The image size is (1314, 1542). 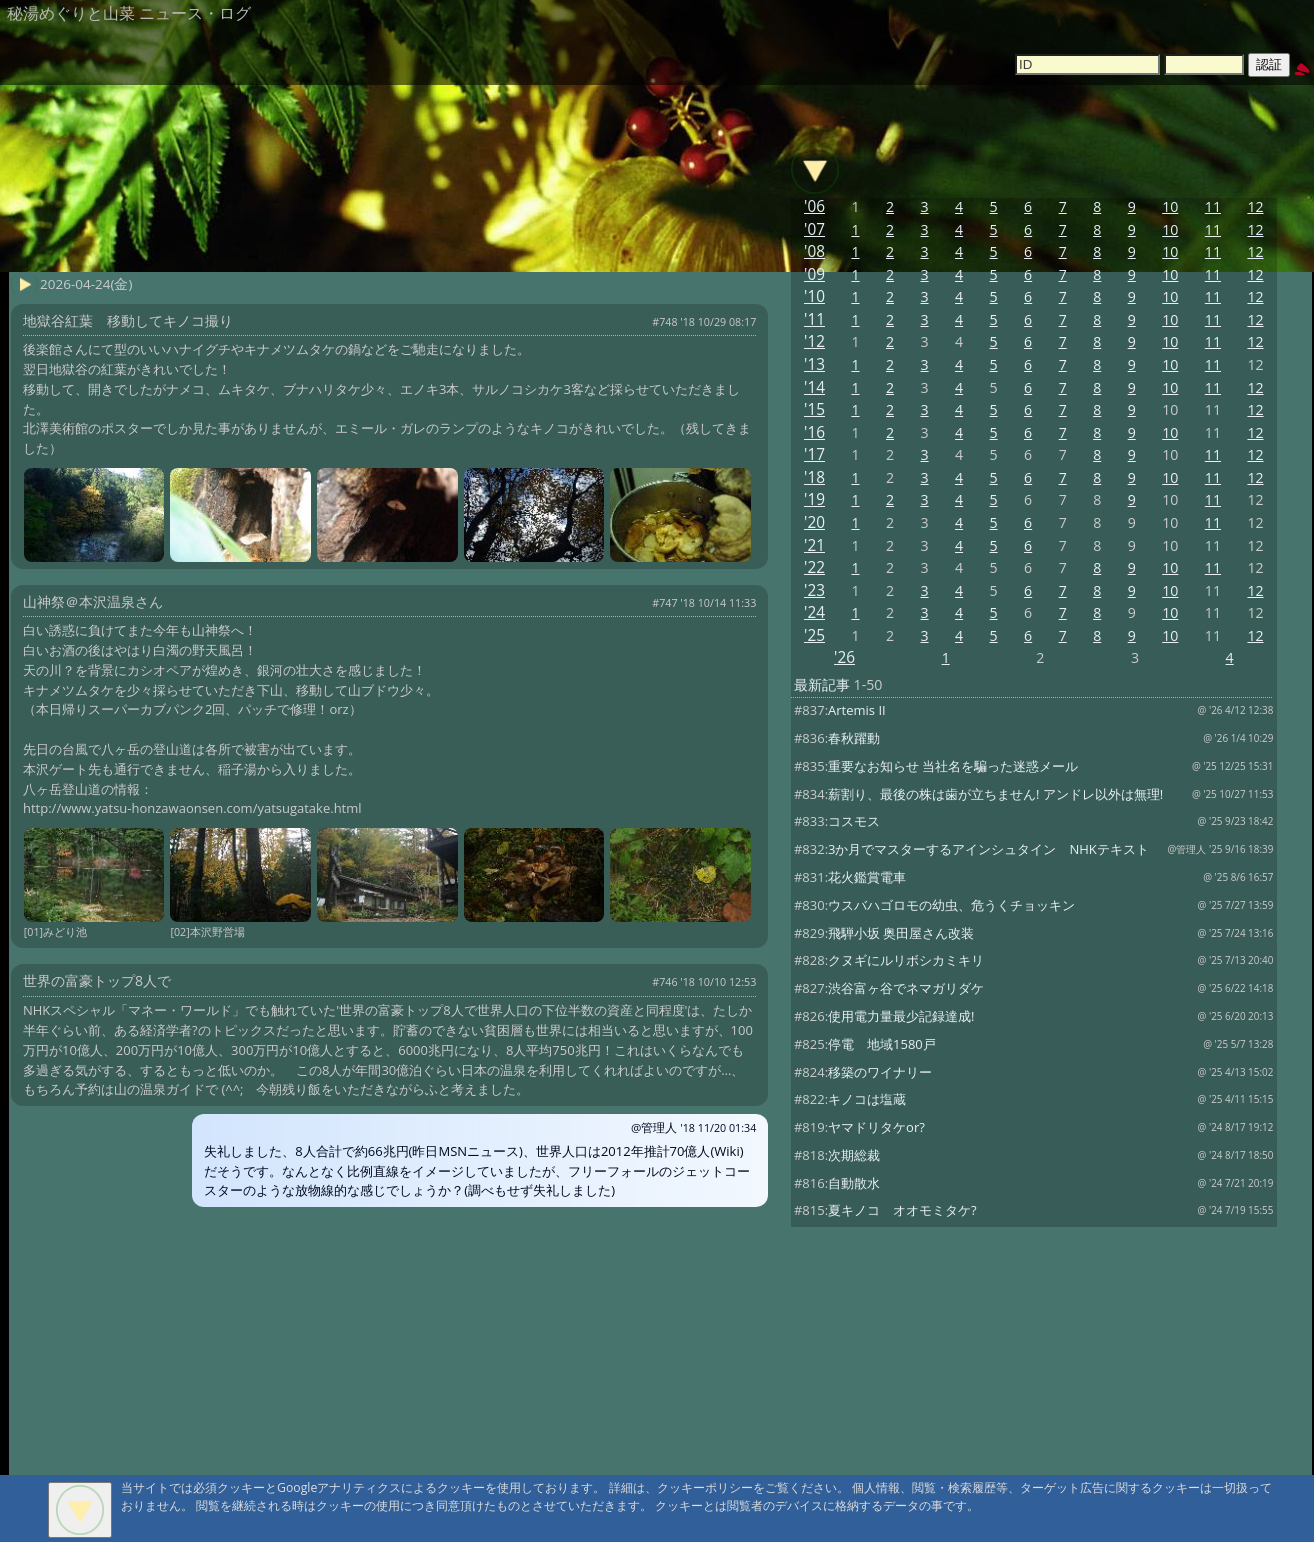 What do you see at coordinates (854, 738) in the screenshot?
I see `春秋躍動` at bounding box center [854, 738].